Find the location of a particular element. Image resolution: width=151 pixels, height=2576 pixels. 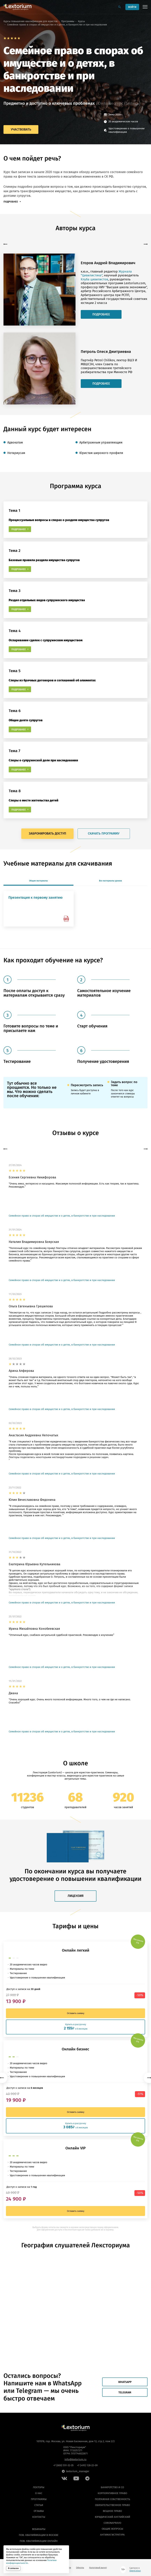

Общие вопросы is located at coordinates (112, 2543).